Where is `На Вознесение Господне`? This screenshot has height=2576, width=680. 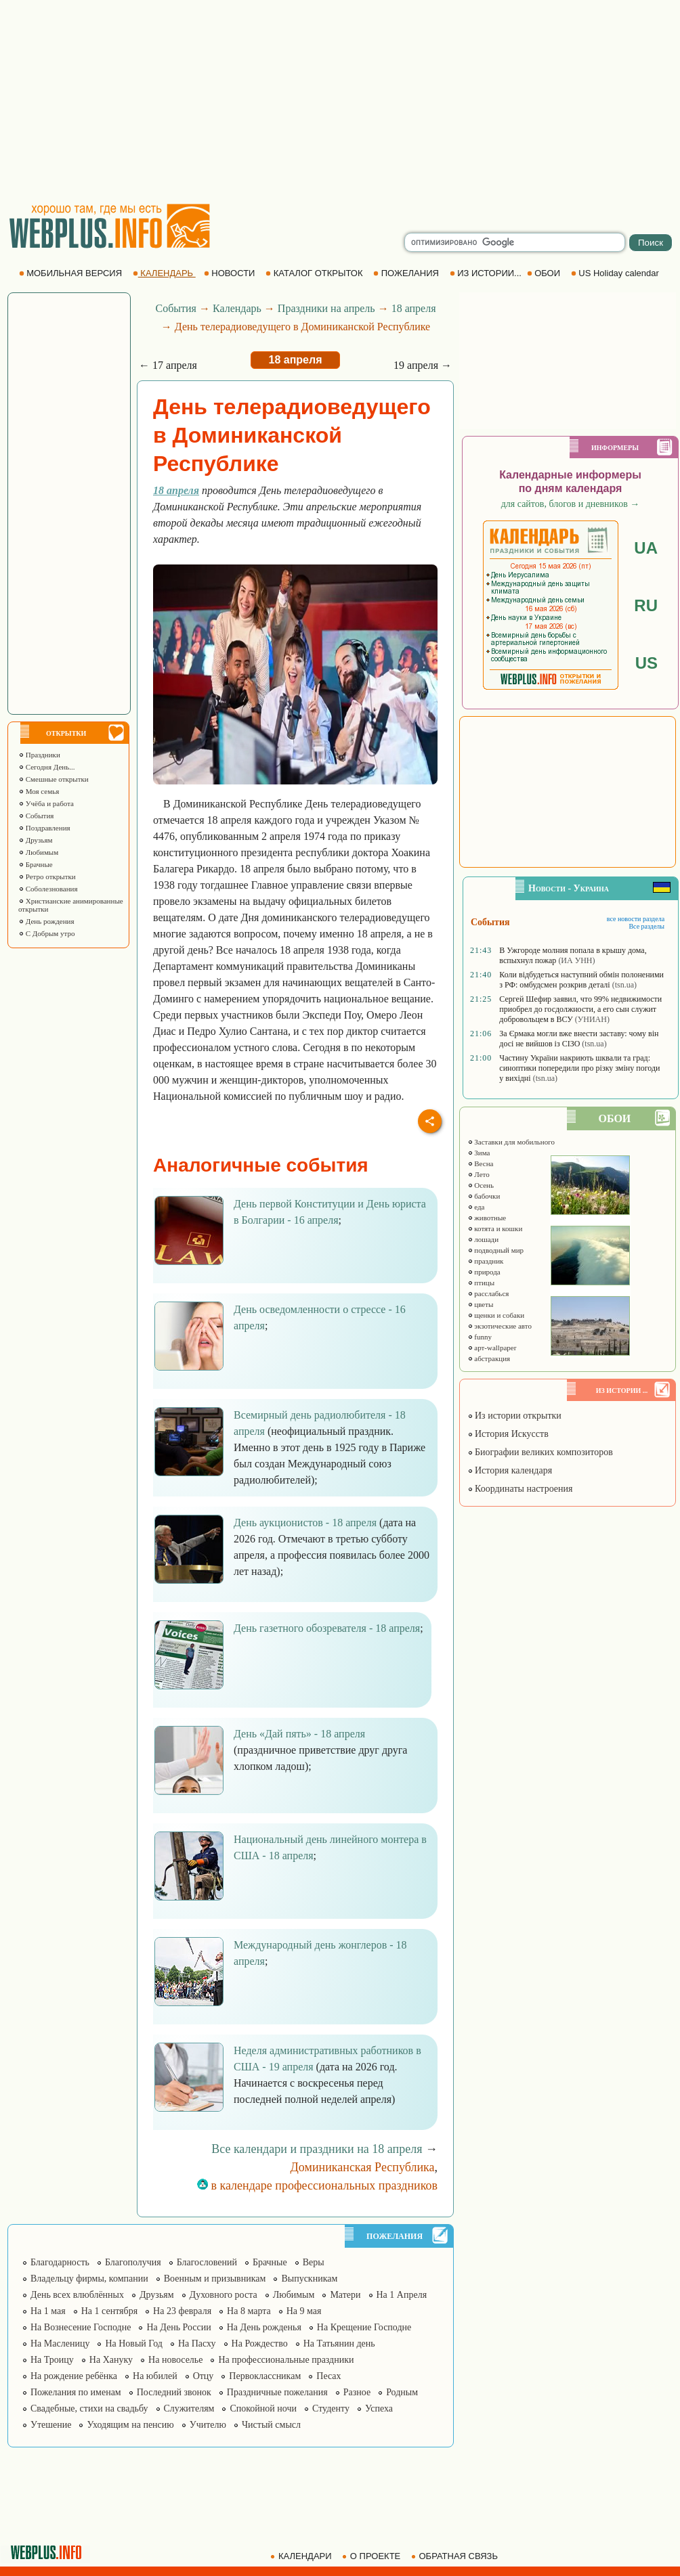
На Вознесение Господне is located at coordinates (80, 2327).